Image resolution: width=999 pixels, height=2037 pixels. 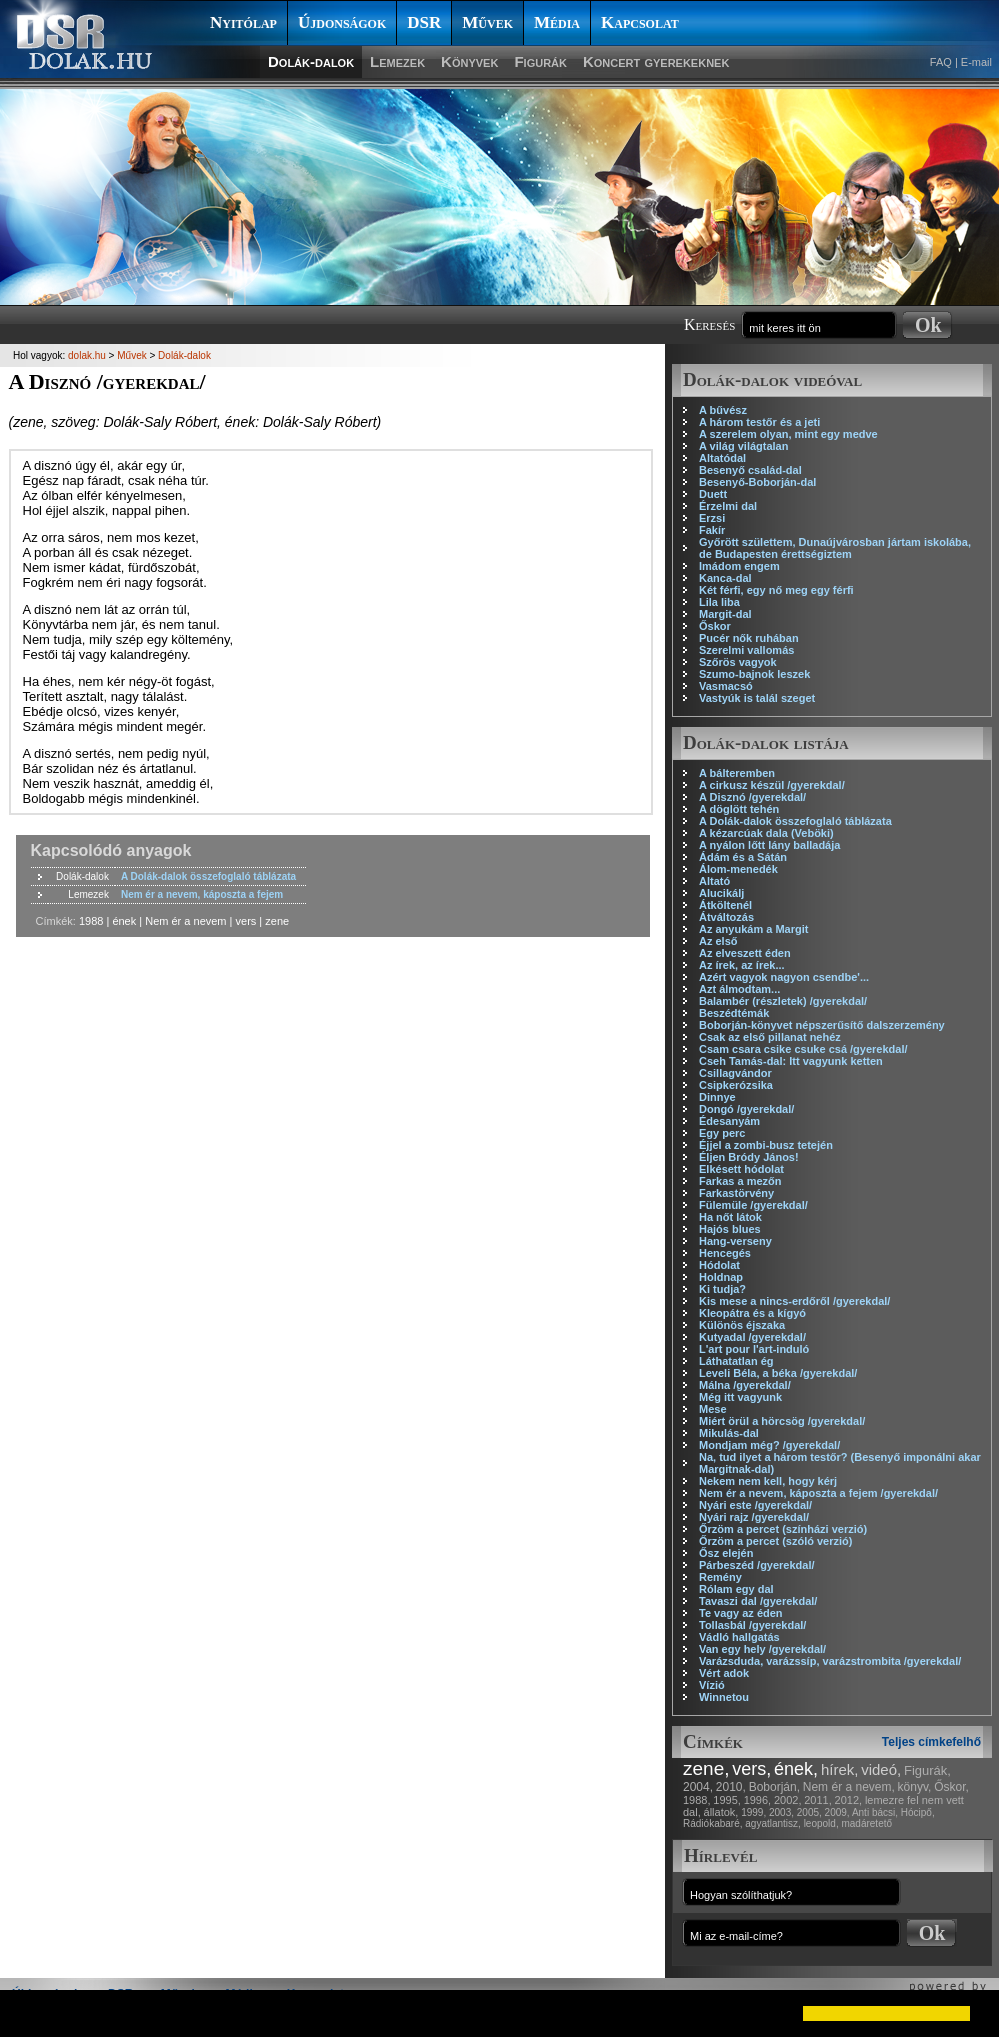 I want to click on Szumo-bajnok leszek, so click(x=754, y=674).